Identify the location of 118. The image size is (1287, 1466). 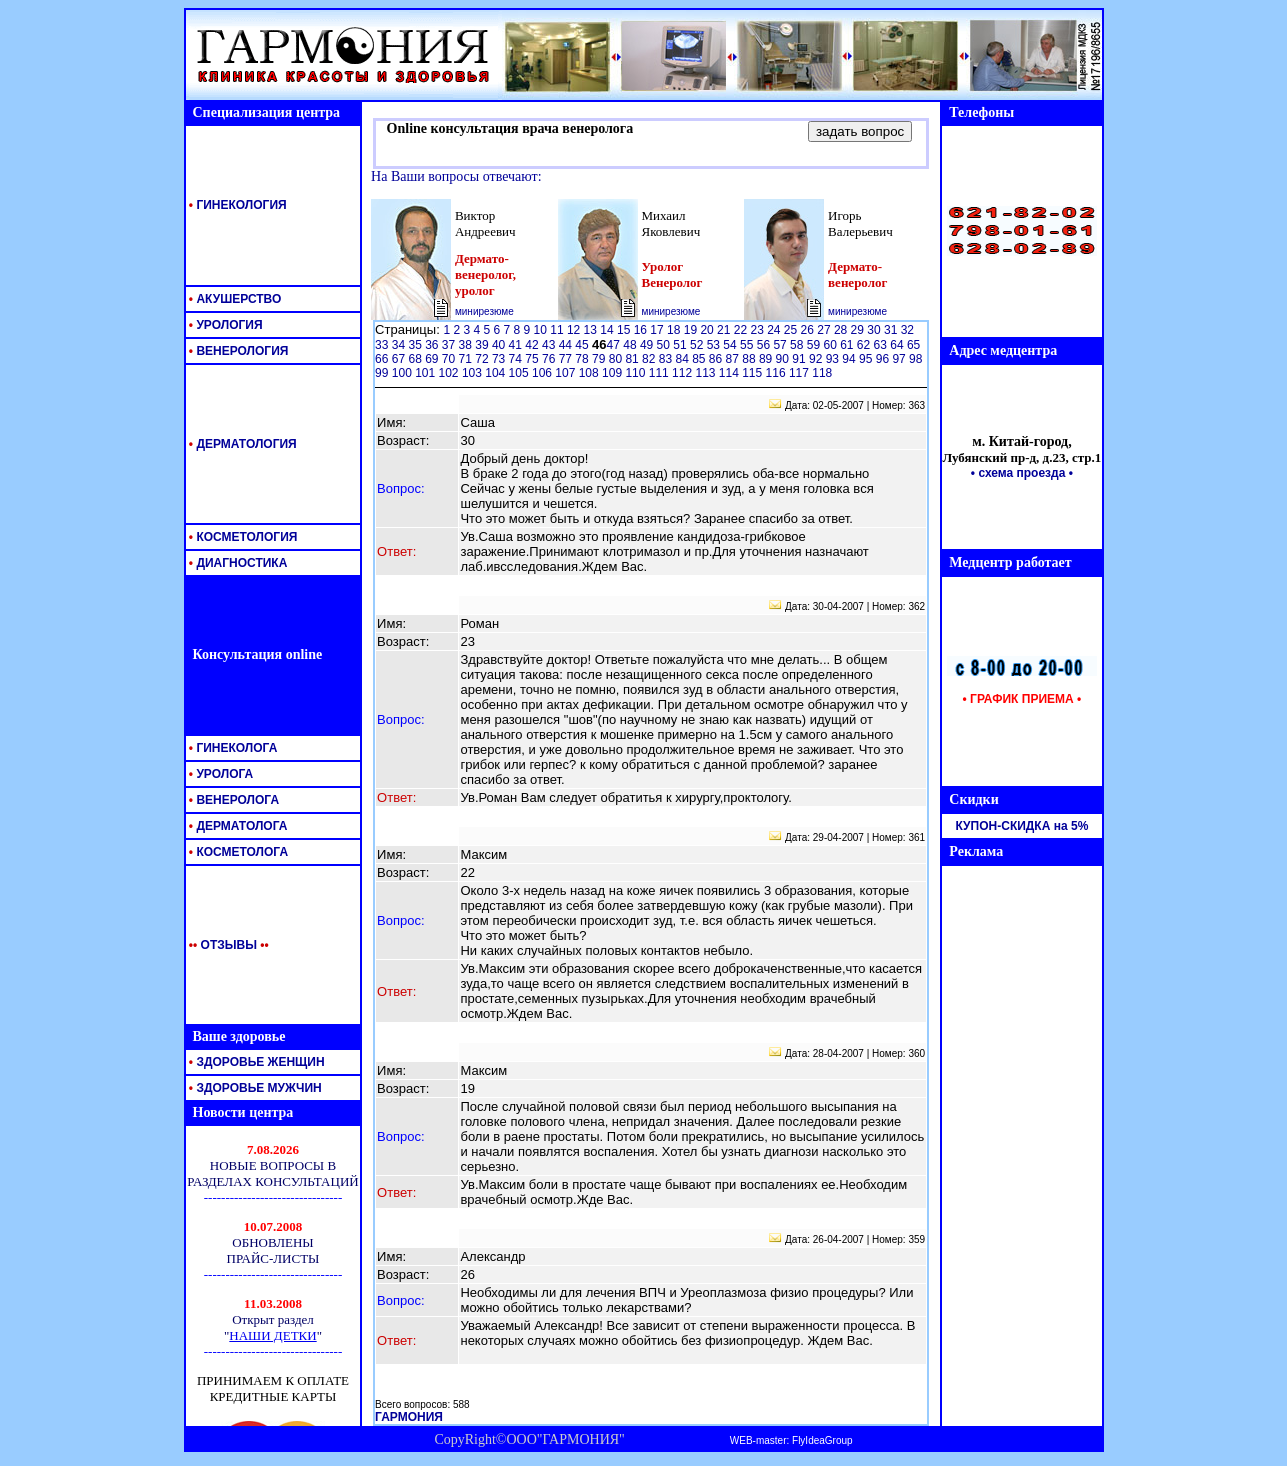
(822, 373).